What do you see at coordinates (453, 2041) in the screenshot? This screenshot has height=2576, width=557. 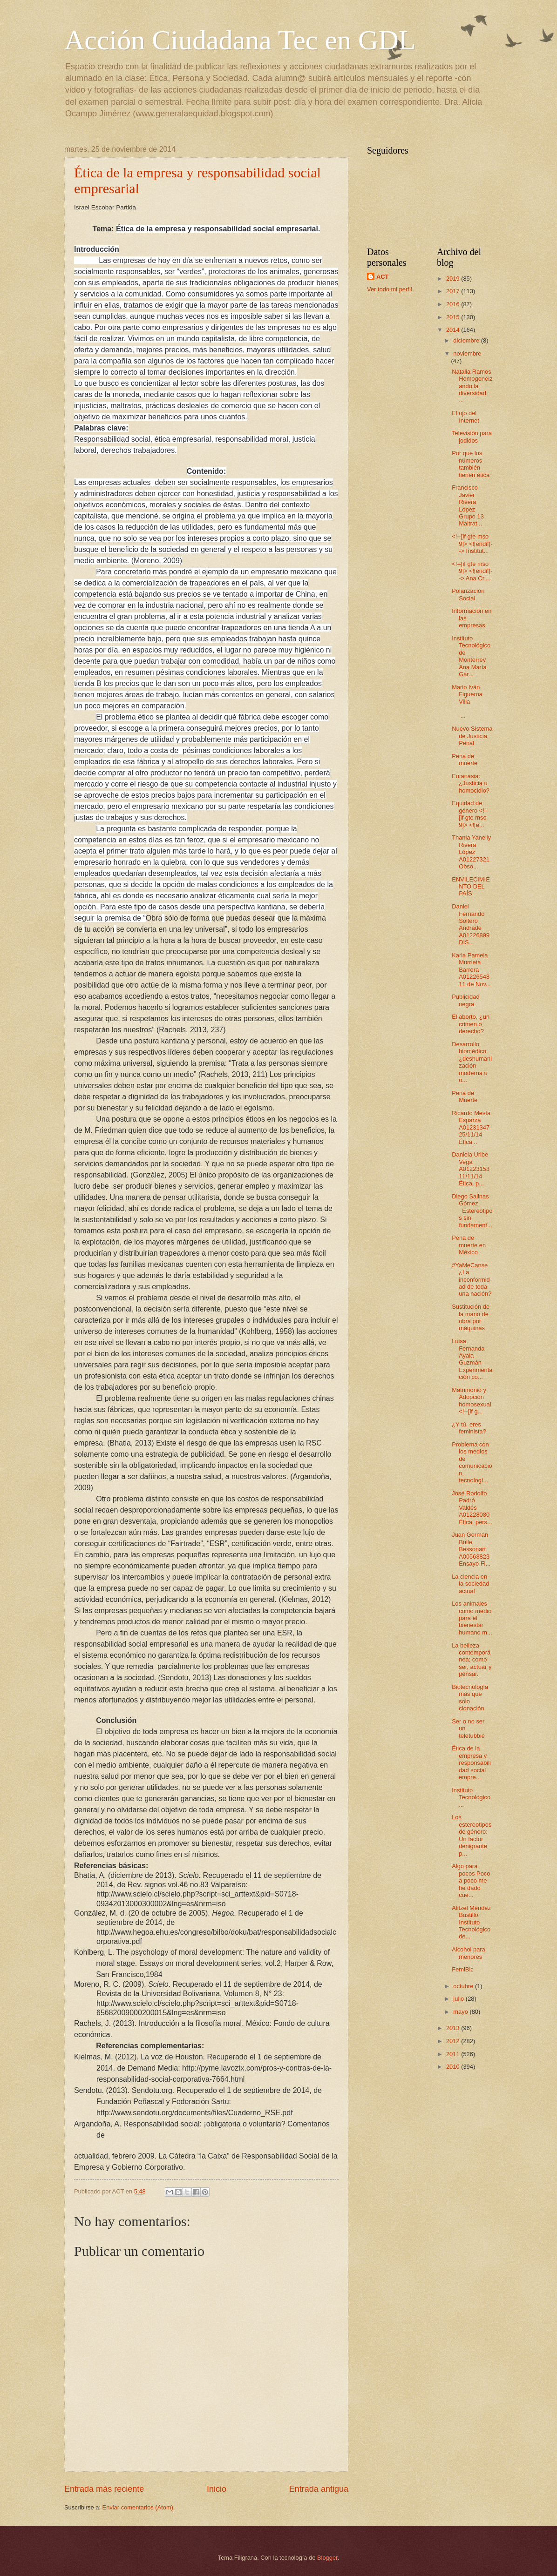 I see `2012` at bounding box center [453, 2041].